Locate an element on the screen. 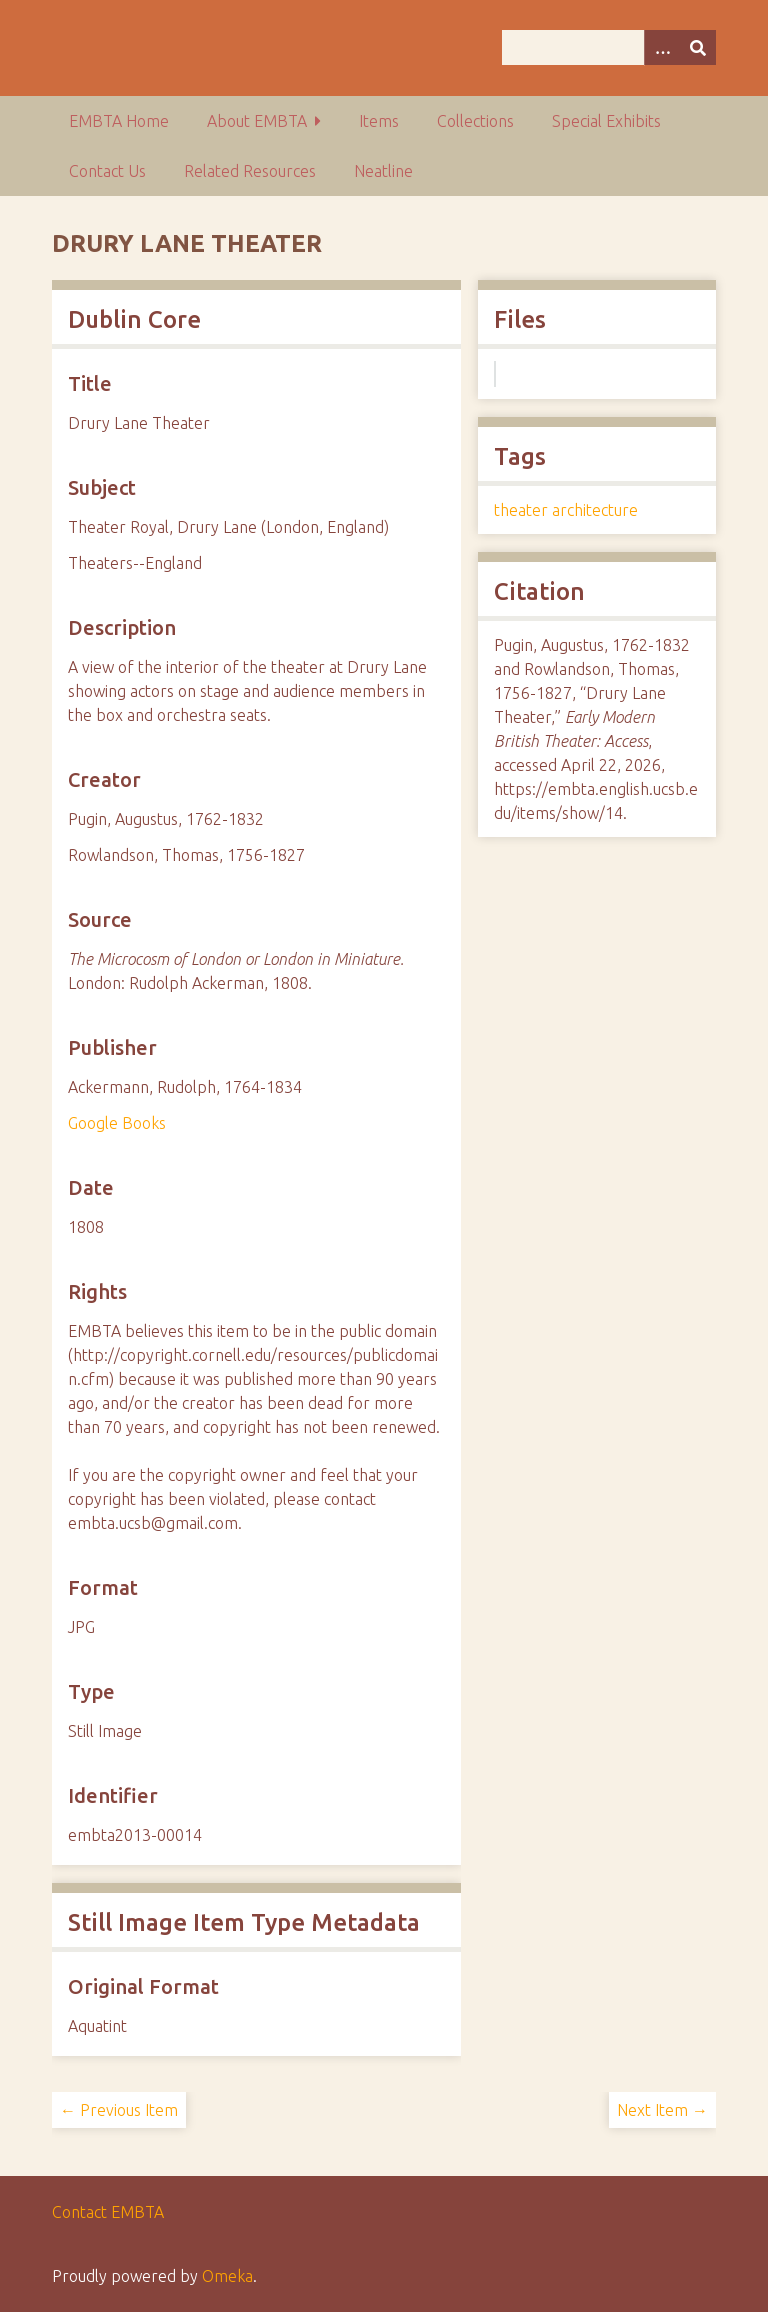  theater architecture is located at coordinates (566, 510).